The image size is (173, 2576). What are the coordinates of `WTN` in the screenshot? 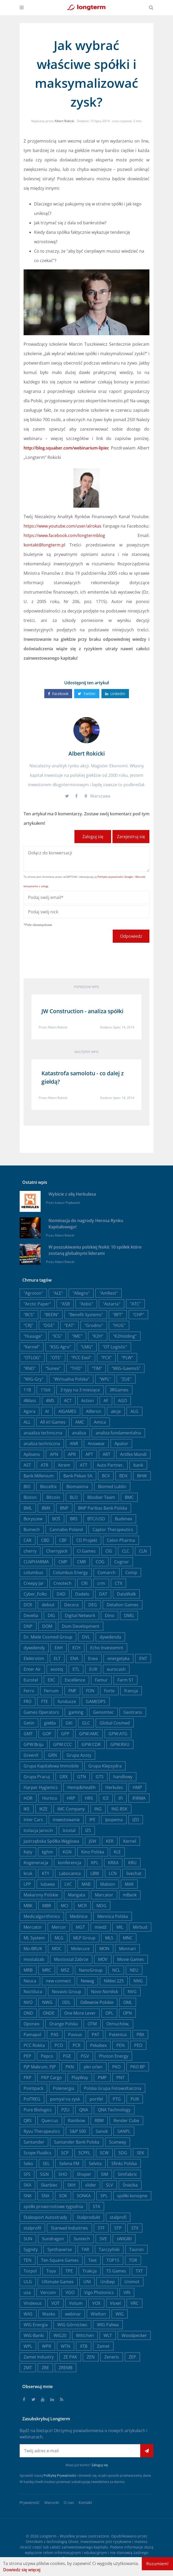 It's located at (65, 2346).